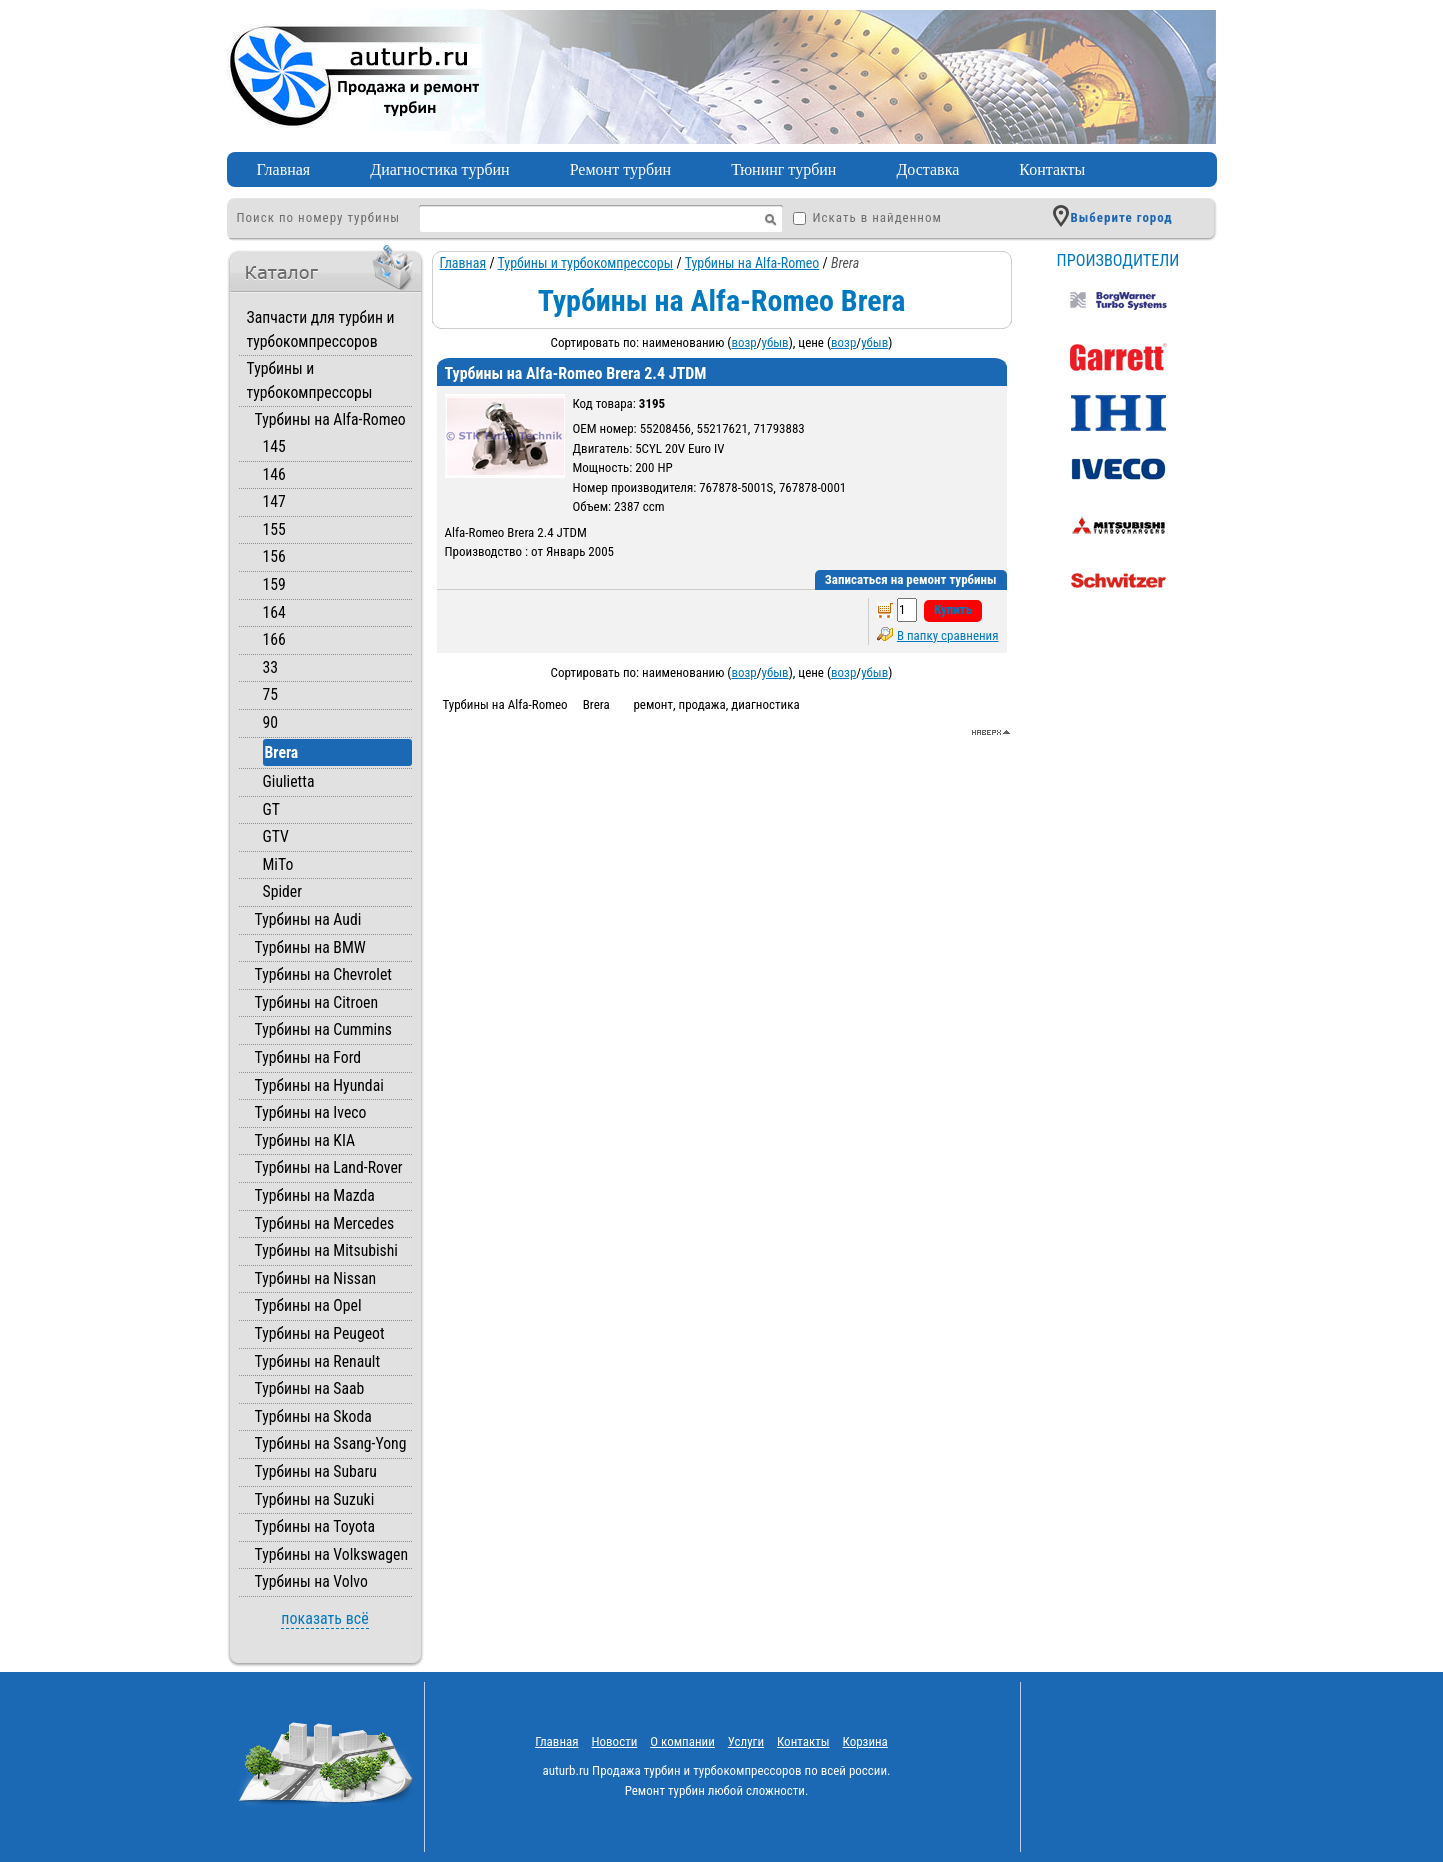  What do you see at coordinates (316, 1471) in the screenshot?
I see `Турбины на Subaru` at bounding box center [316, 1471].